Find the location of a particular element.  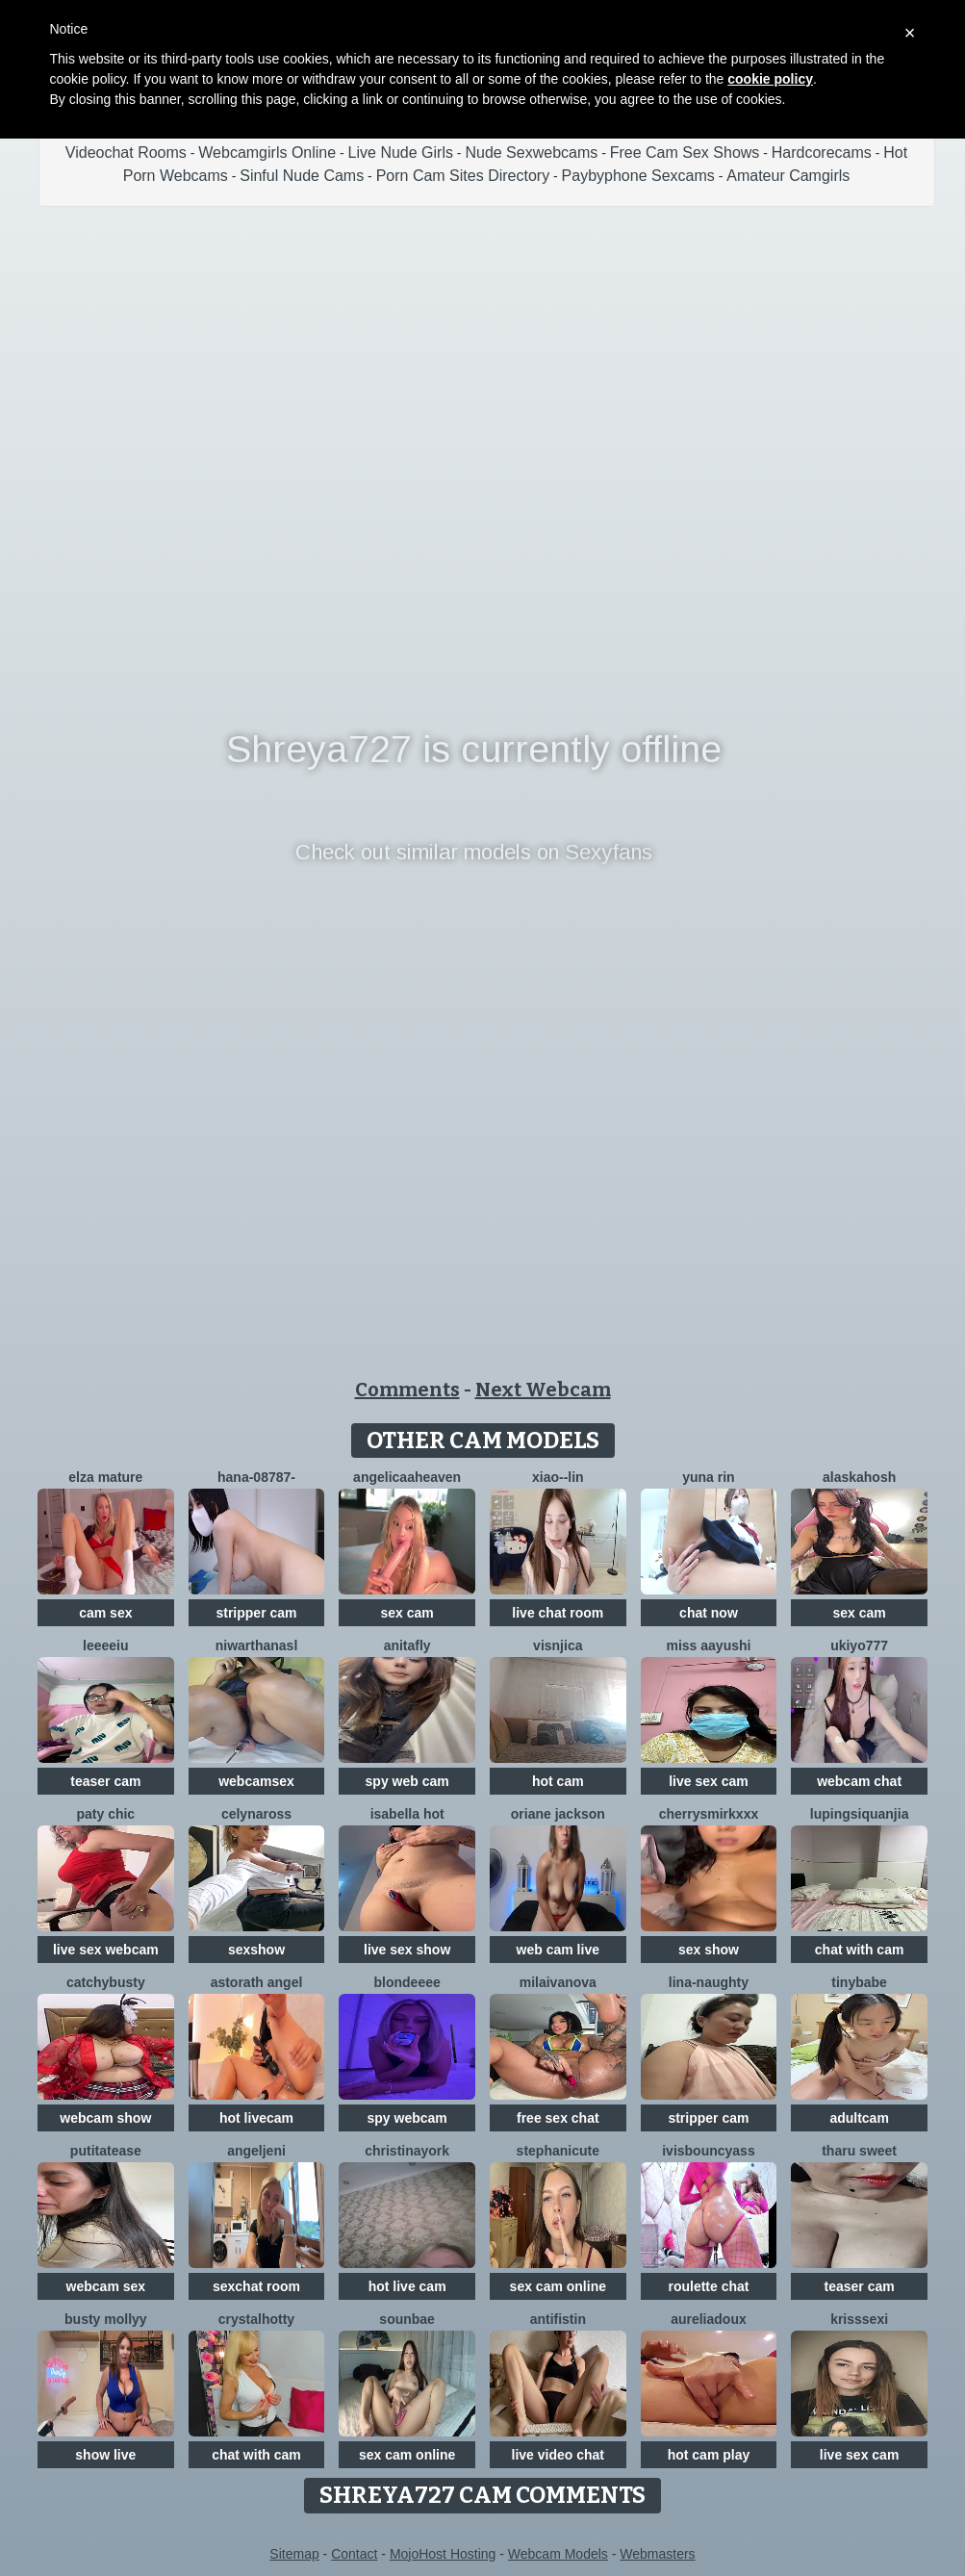

Miss Aayushi is located at coordinates (708, 1645).